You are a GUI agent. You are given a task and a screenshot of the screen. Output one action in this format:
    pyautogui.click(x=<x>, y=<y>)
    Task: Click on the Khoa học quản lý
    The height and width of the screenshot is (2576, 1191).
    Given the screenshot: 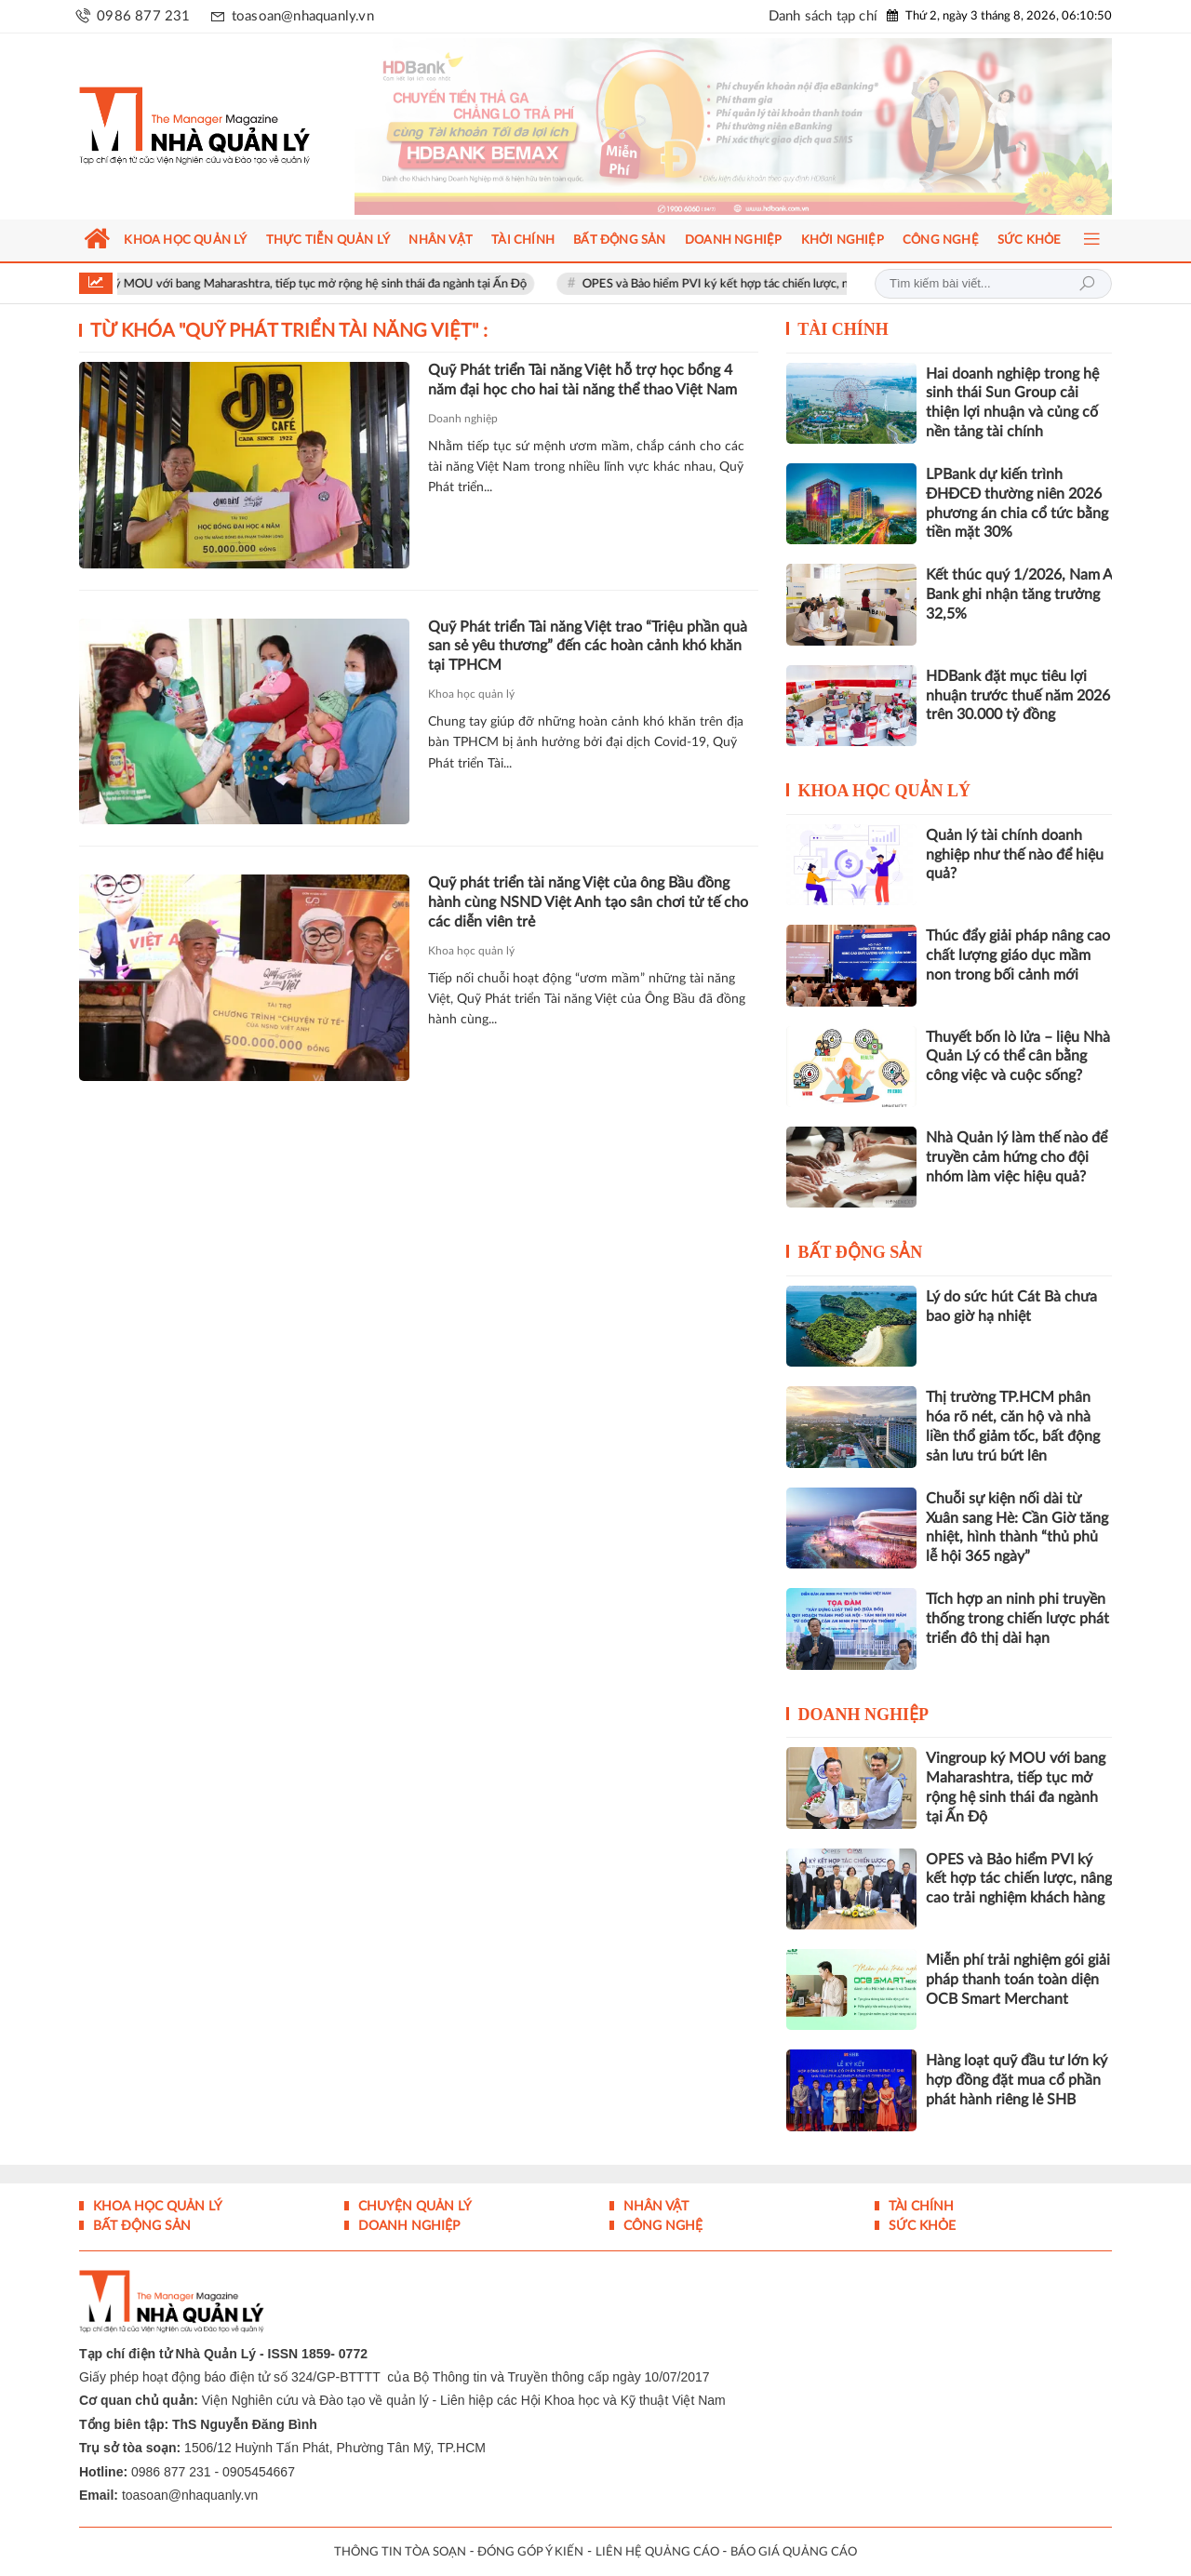 What is the action you would take?
    pyautogui.click(x=471, y=694)
    